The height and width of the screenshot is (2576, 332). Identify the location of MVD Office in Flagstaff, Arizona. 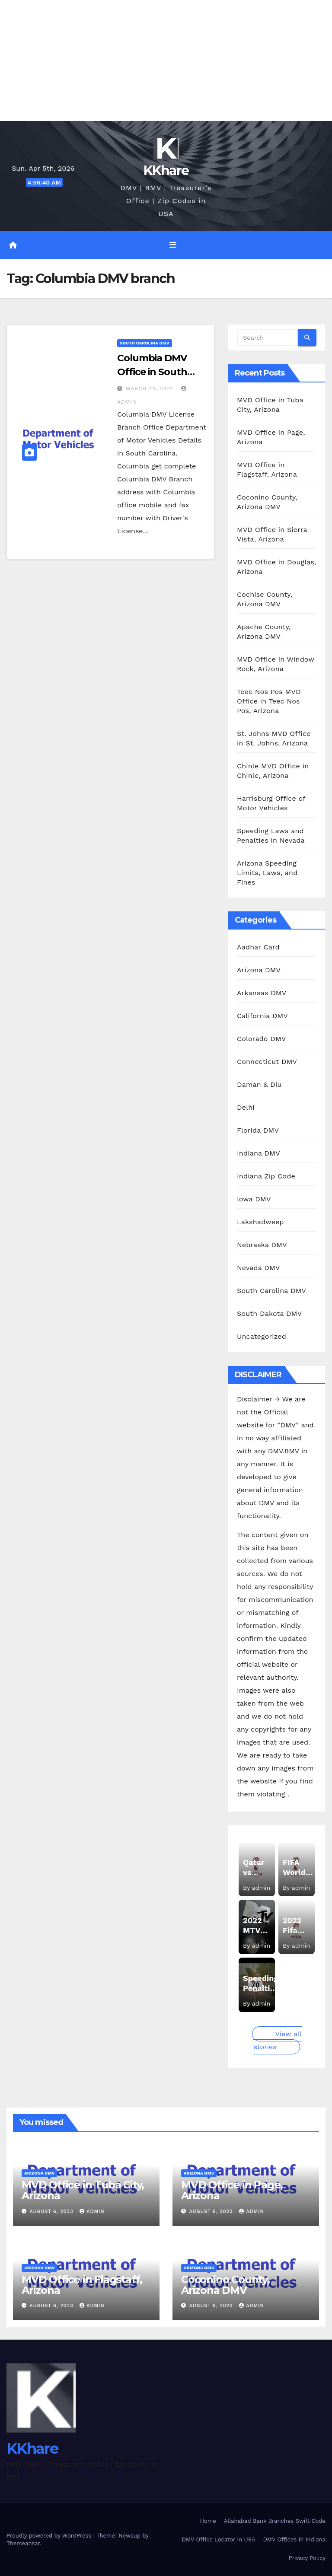
(82, 2284).